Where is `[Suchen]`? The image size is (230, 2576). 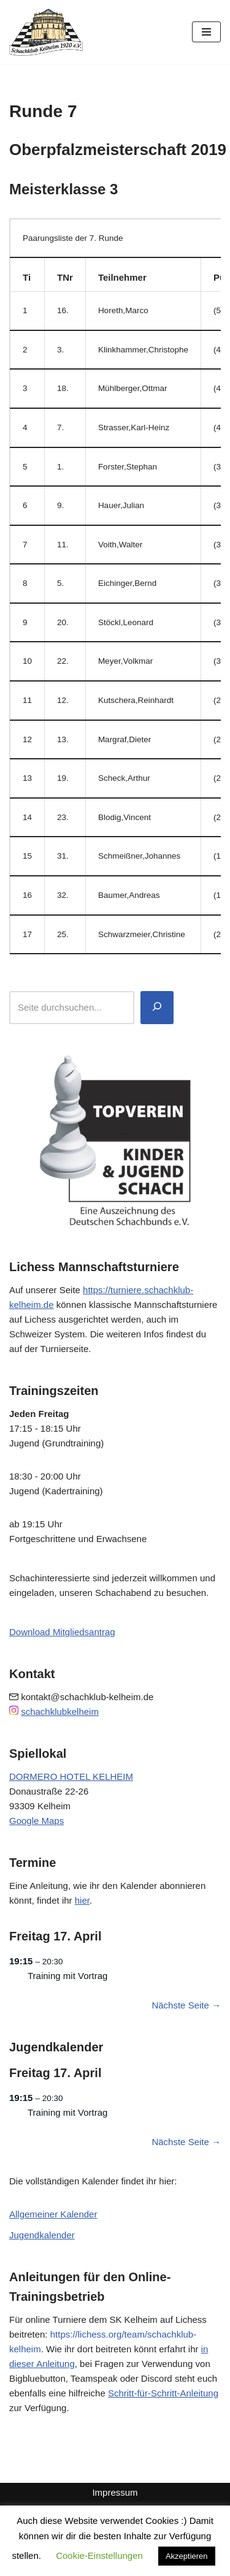 [Suchen] is located at coordinates (157, 1007).